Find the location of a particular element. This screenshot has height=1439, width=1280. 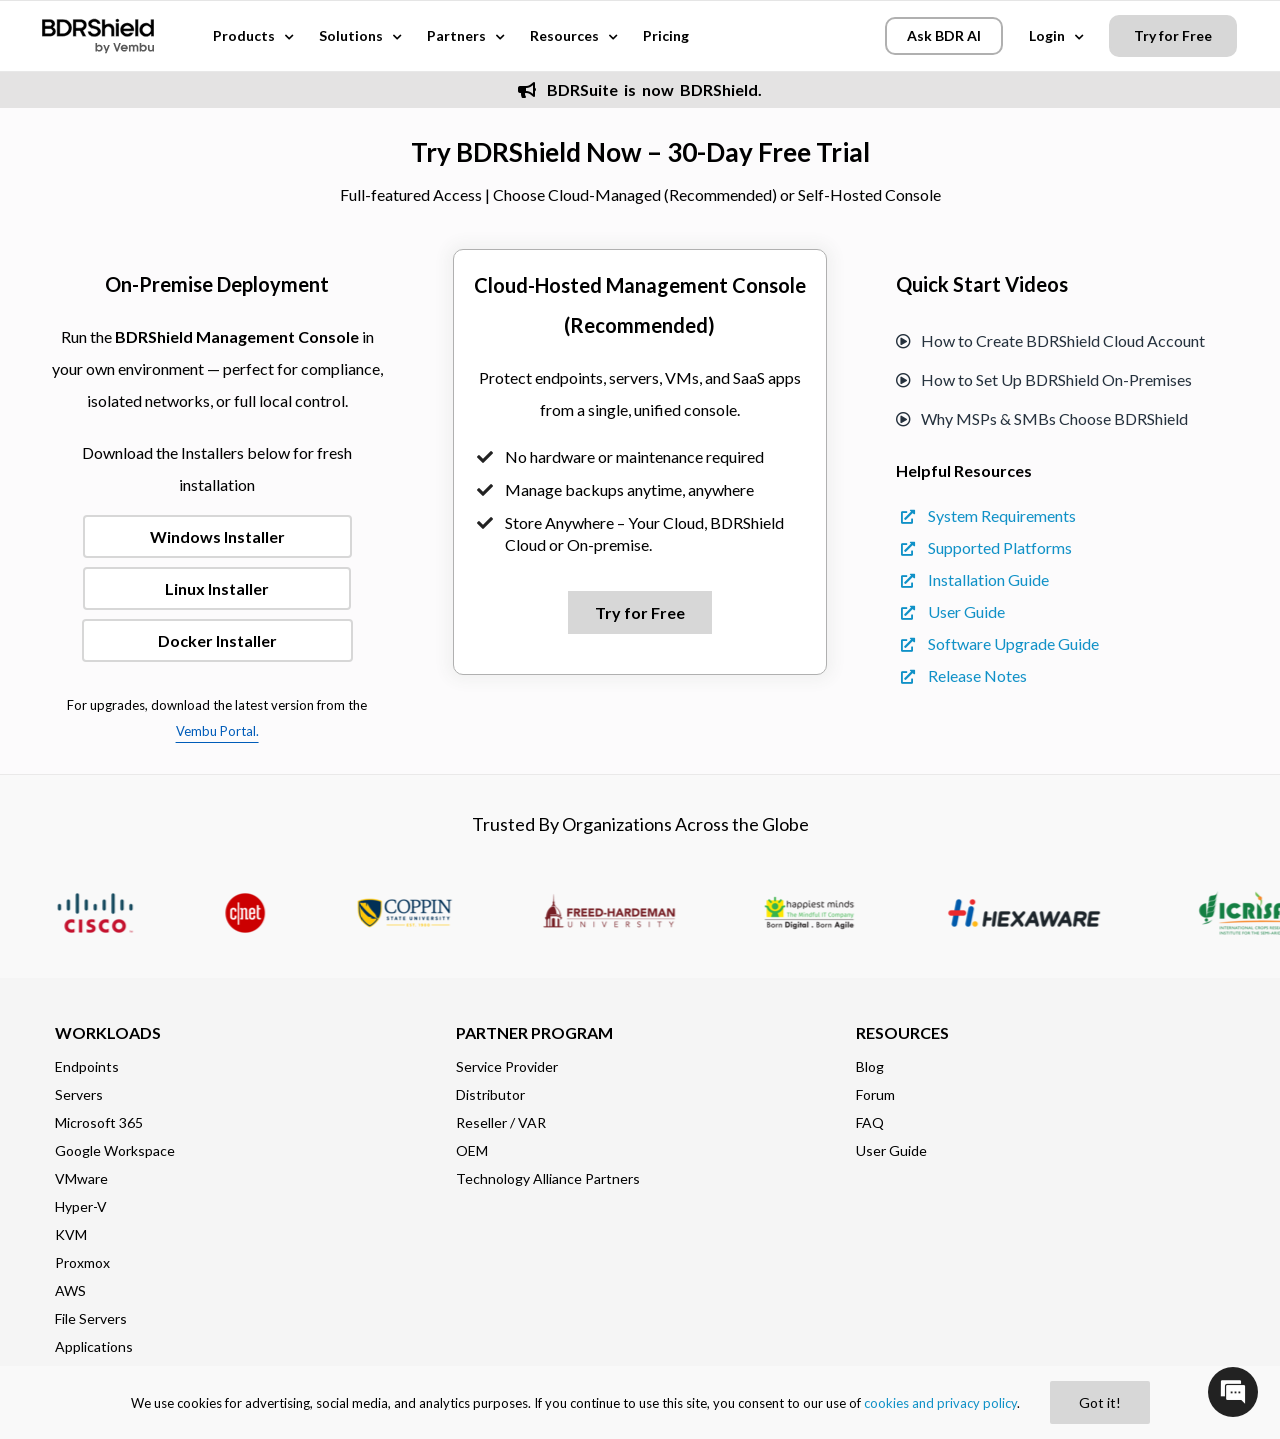

AWS is located at coordinates (70, 1290).